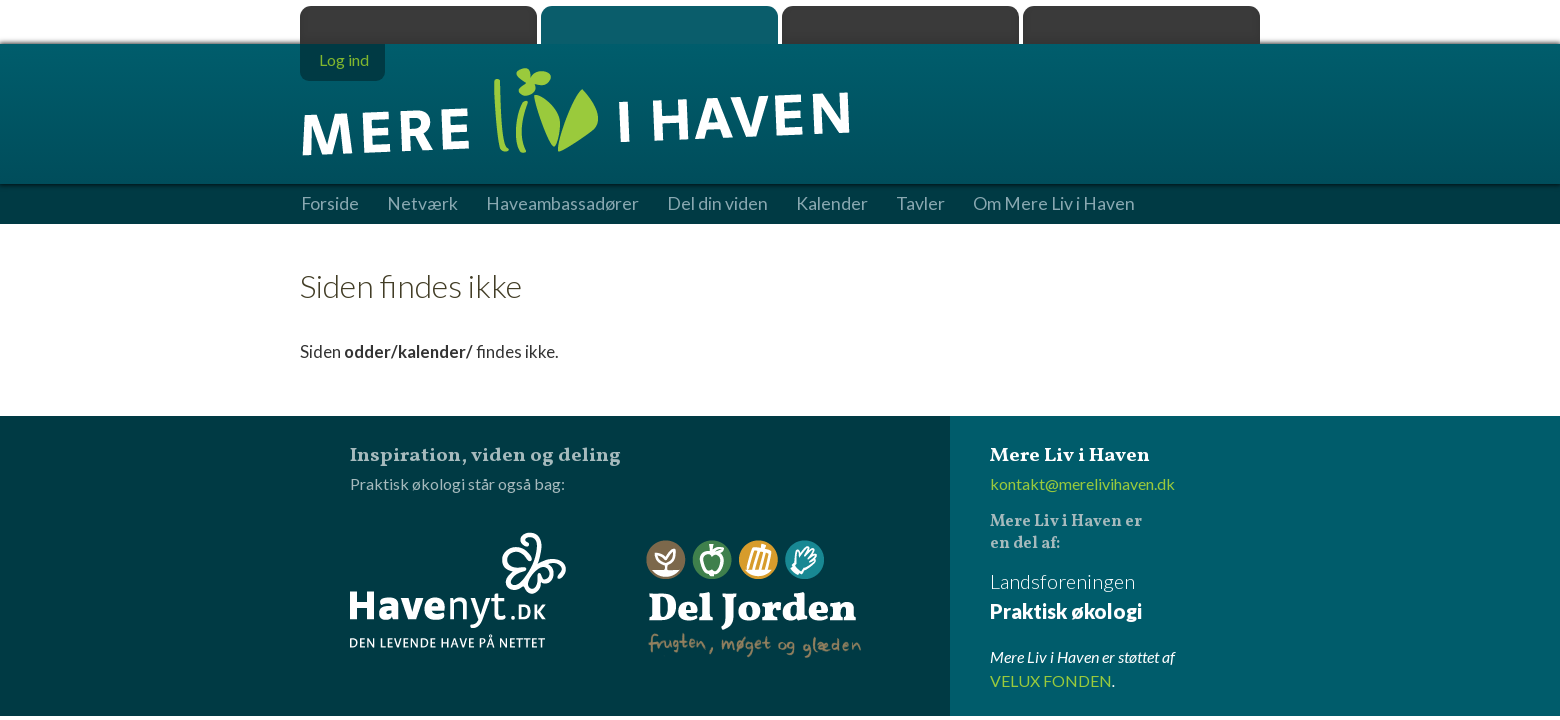  Describe the element at coordinates (1082, 483) in the screenshot. I see `kontakt@merelivihaven.dk` at that location.